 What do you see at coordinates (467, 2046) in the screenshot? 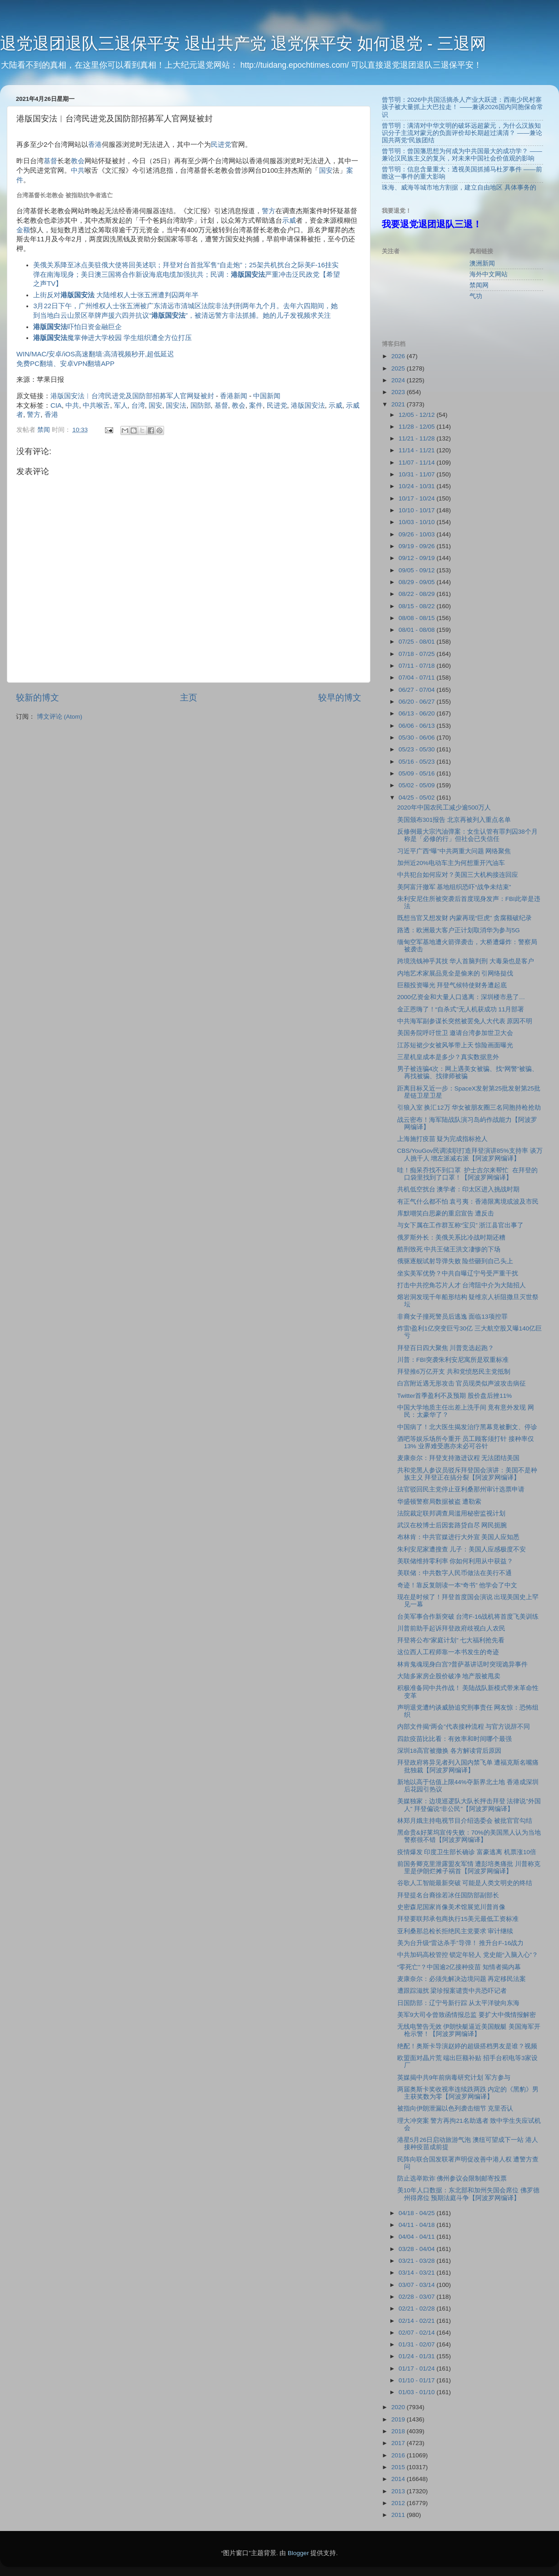
I see `绝配！奥斯卡导演赵婷的超级搭档男友是谁？视频` at bounding box center [467, 2046].